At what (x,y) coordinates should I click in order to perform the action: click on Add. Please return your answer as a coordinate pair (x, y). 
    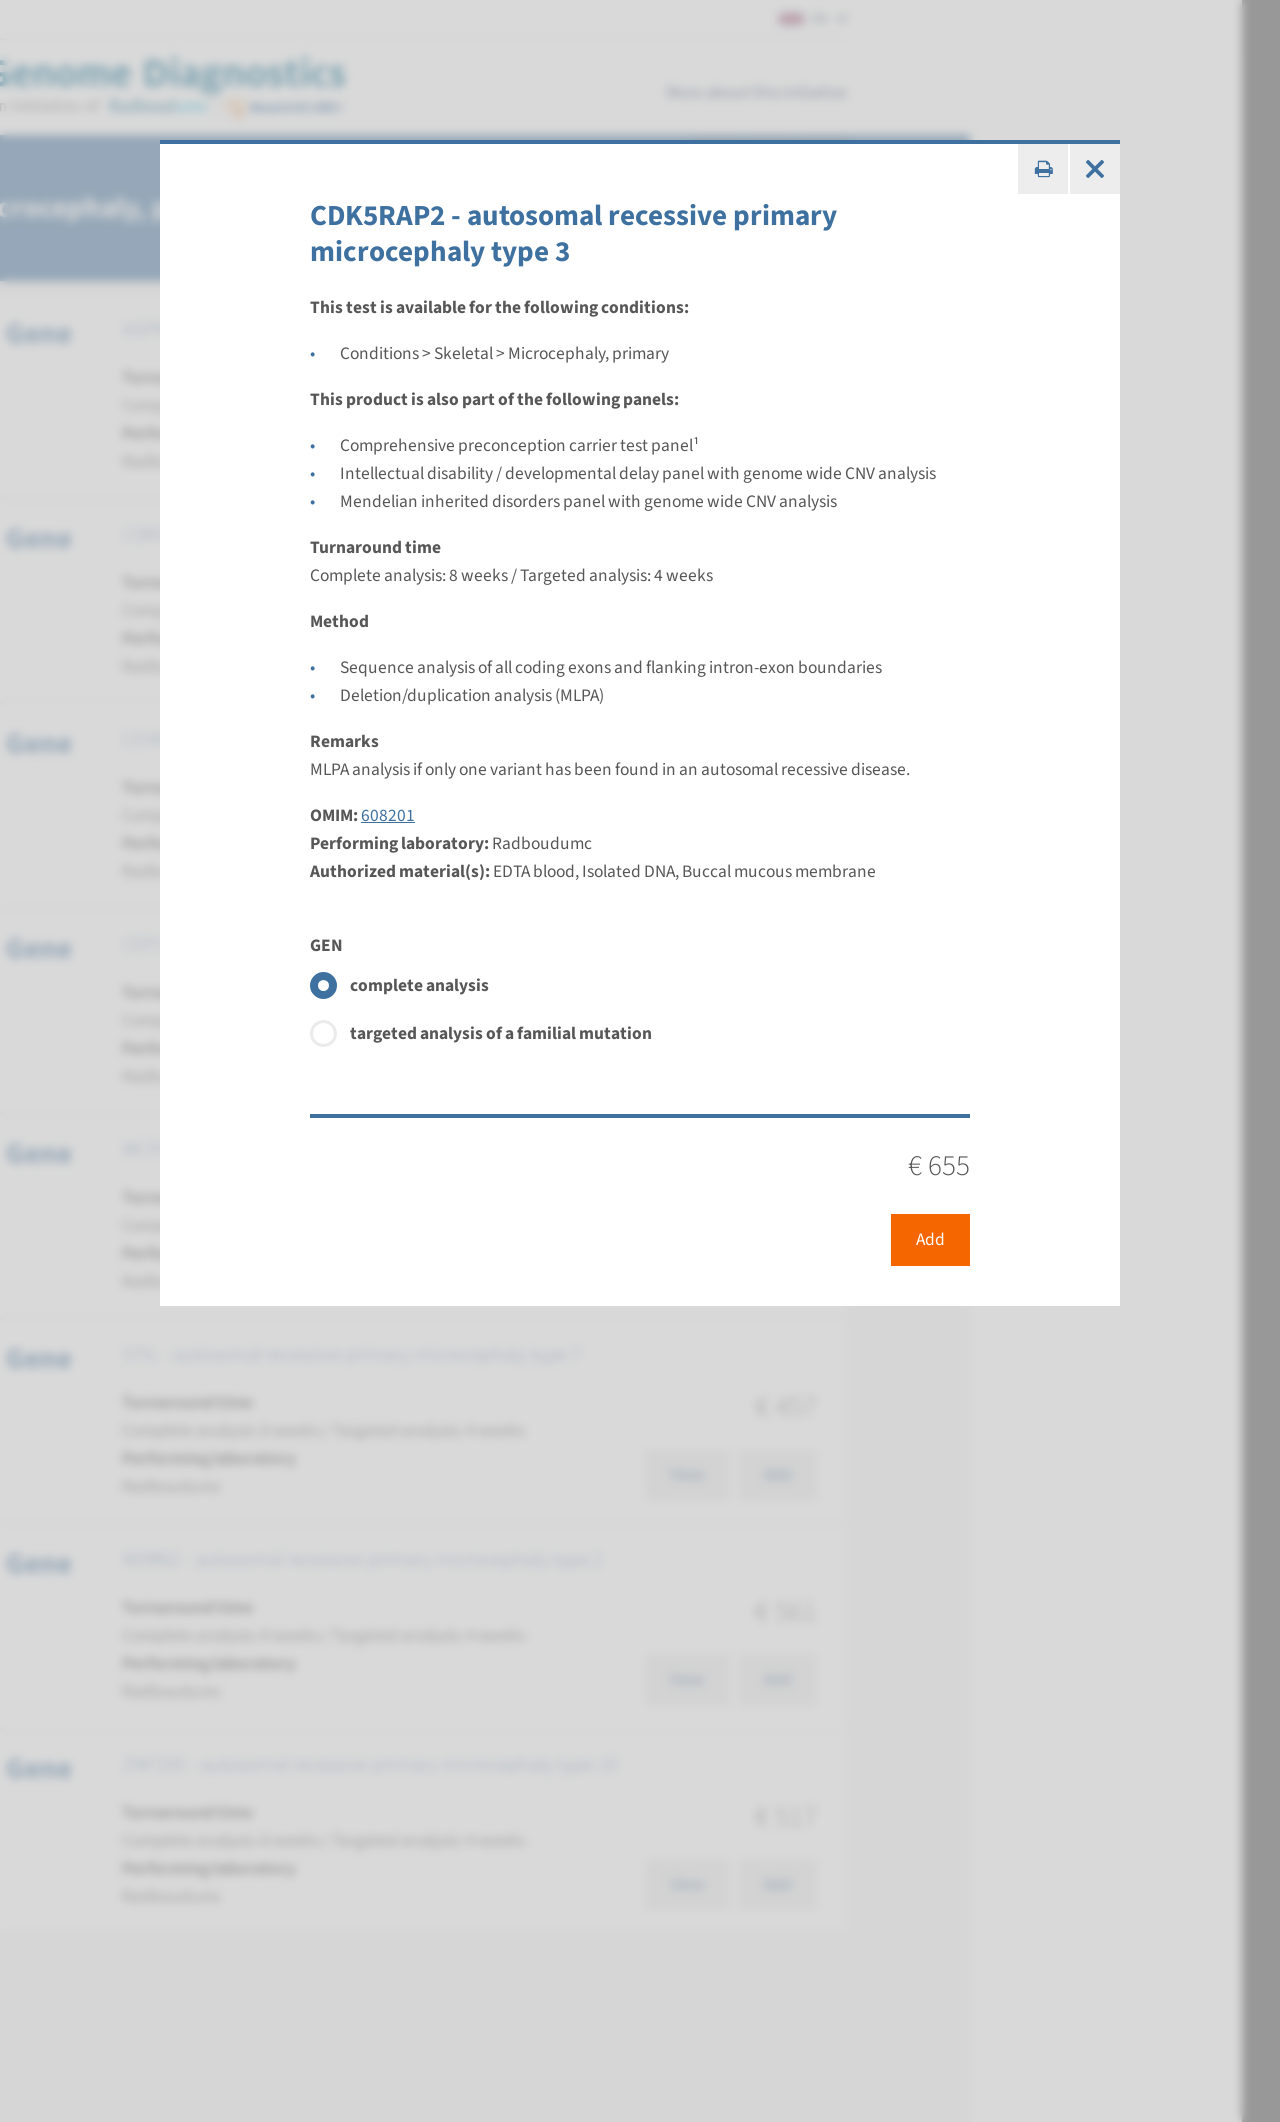
    Looking at the image, I should click on (930, 1239).